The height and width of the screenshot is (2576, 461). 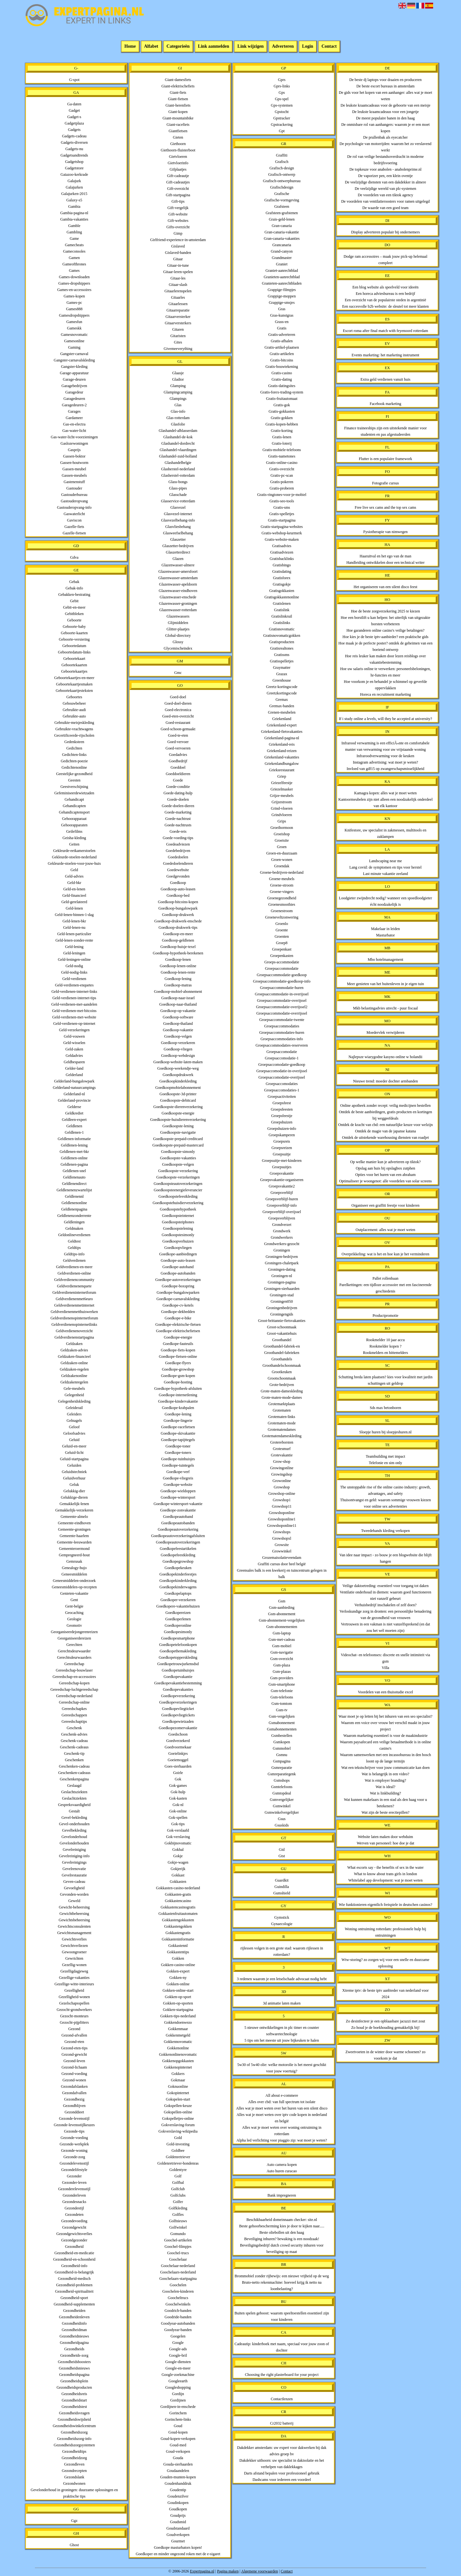 I want to click on Goochel-filmpjes, so click(x=178, y=2246).